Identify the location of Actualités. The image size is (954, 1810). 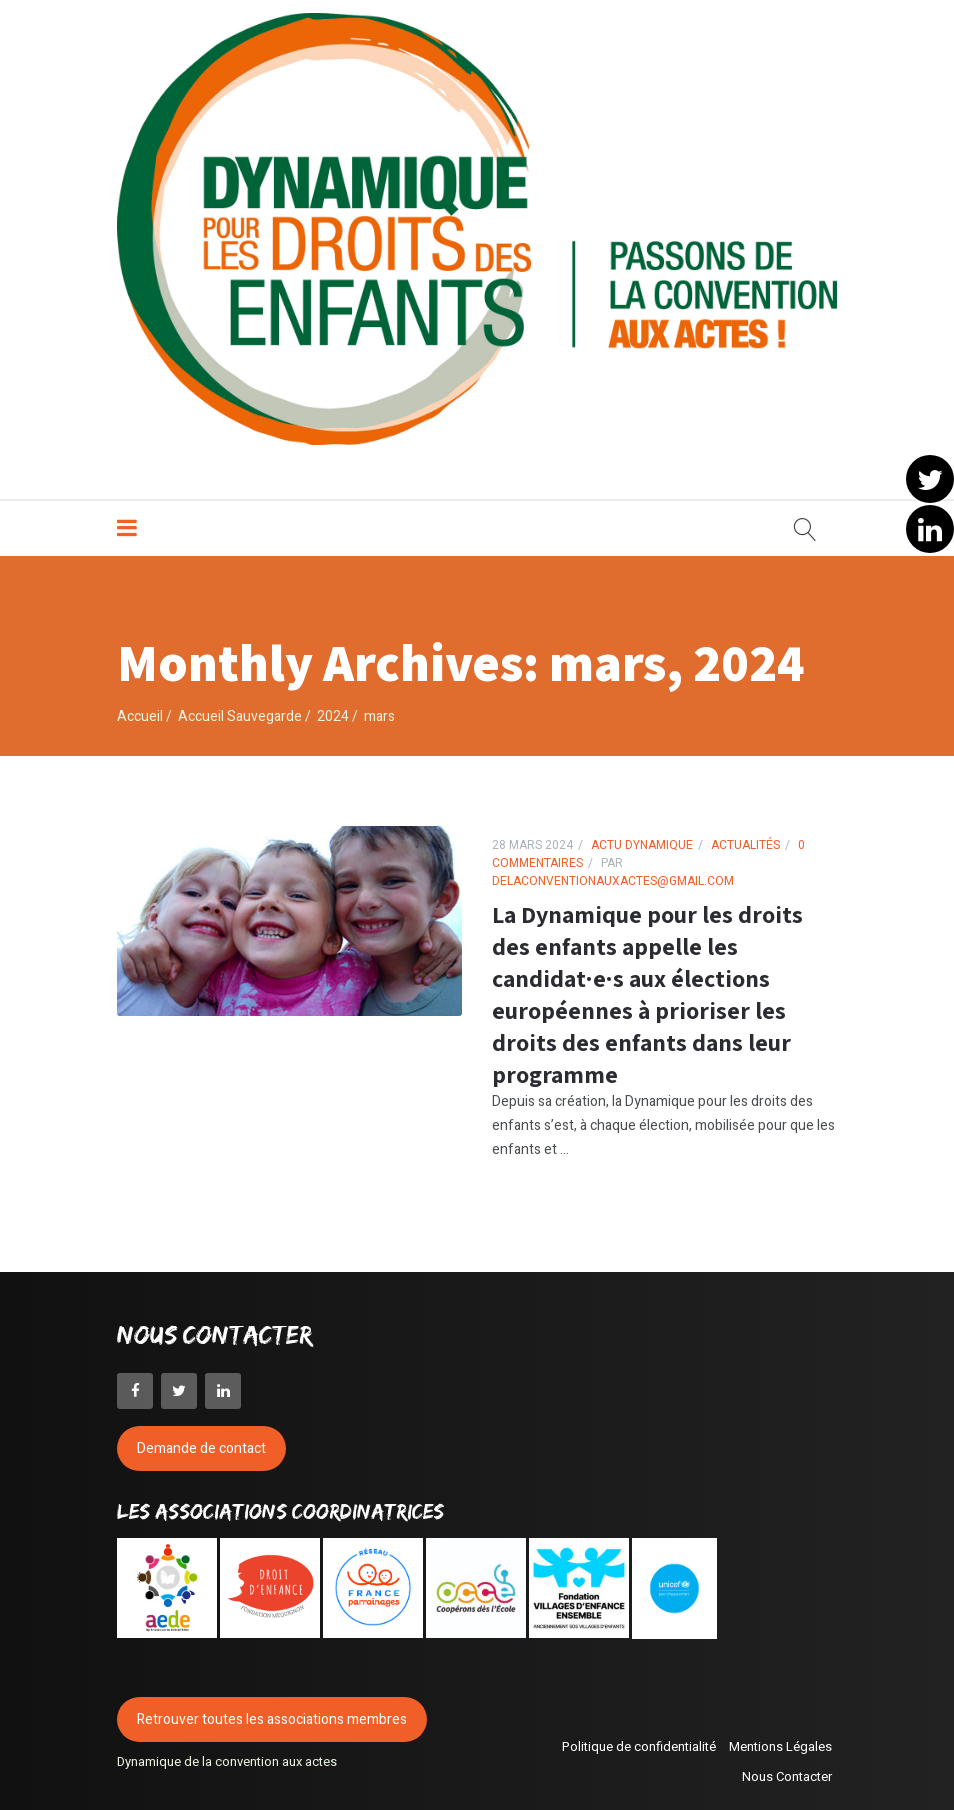
(745, 839).